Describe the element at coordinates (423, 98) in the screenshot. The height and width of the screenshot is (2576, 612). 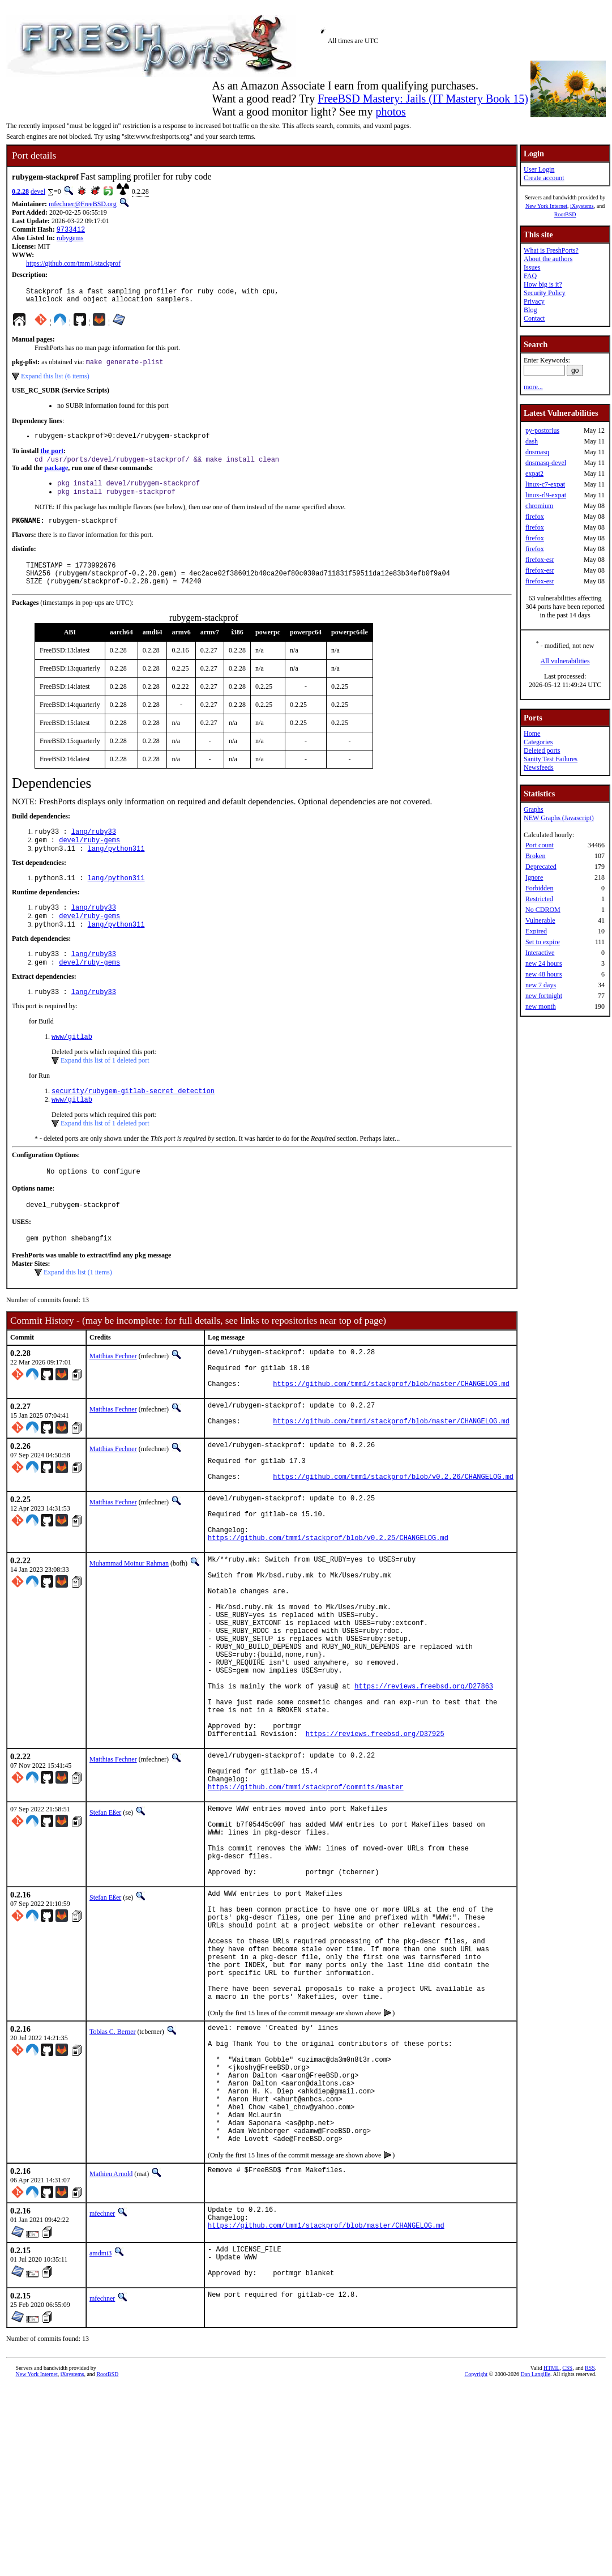
I see `FreeBSD Mastery: Jails (IT Mastery Book 15)` at that location.